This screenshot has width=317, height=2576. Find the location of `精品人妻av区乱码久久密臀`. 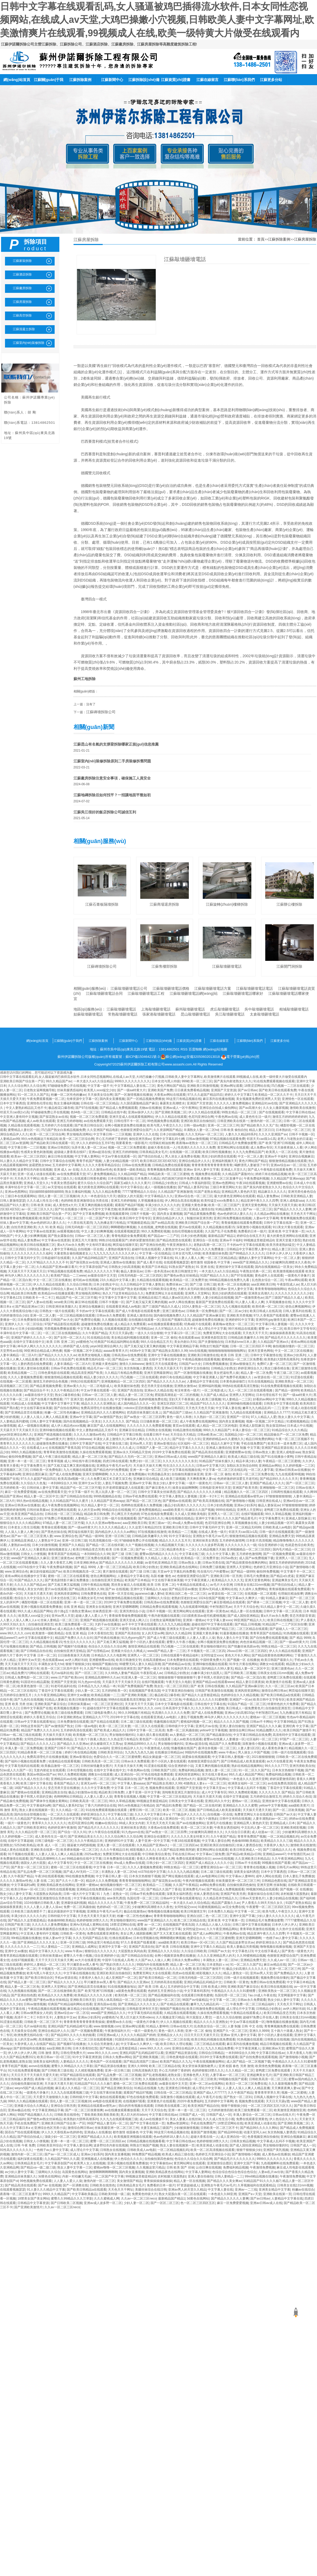

精品人妻av区乱码久久密臀 is located at coordinates (181, 1297).